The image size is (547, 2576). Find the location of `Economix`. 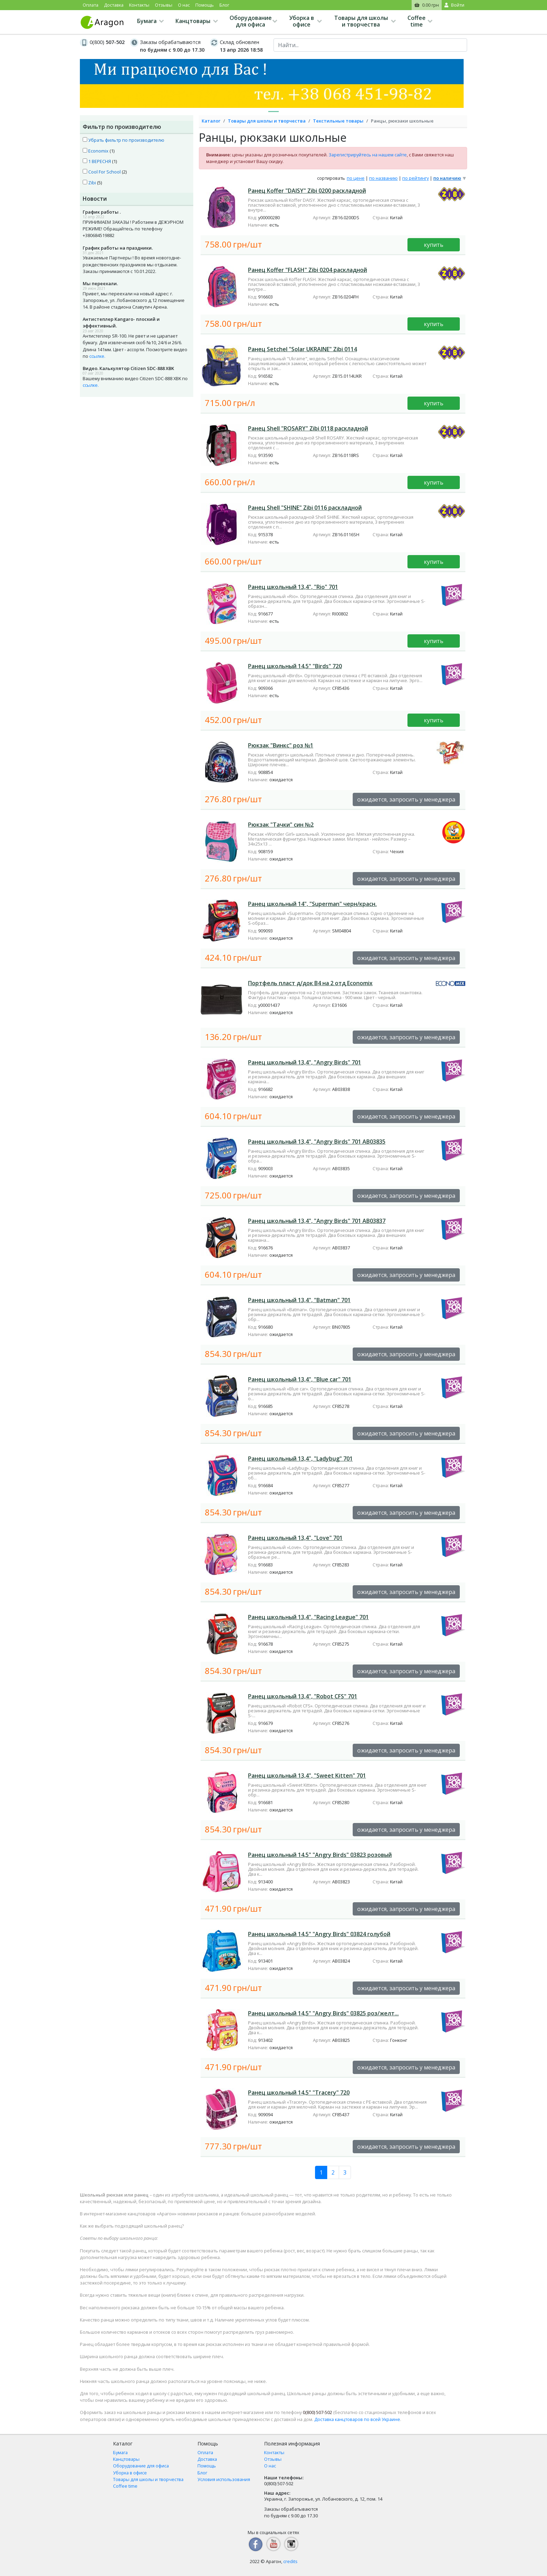

Economix is located at coordinates (95, 151).